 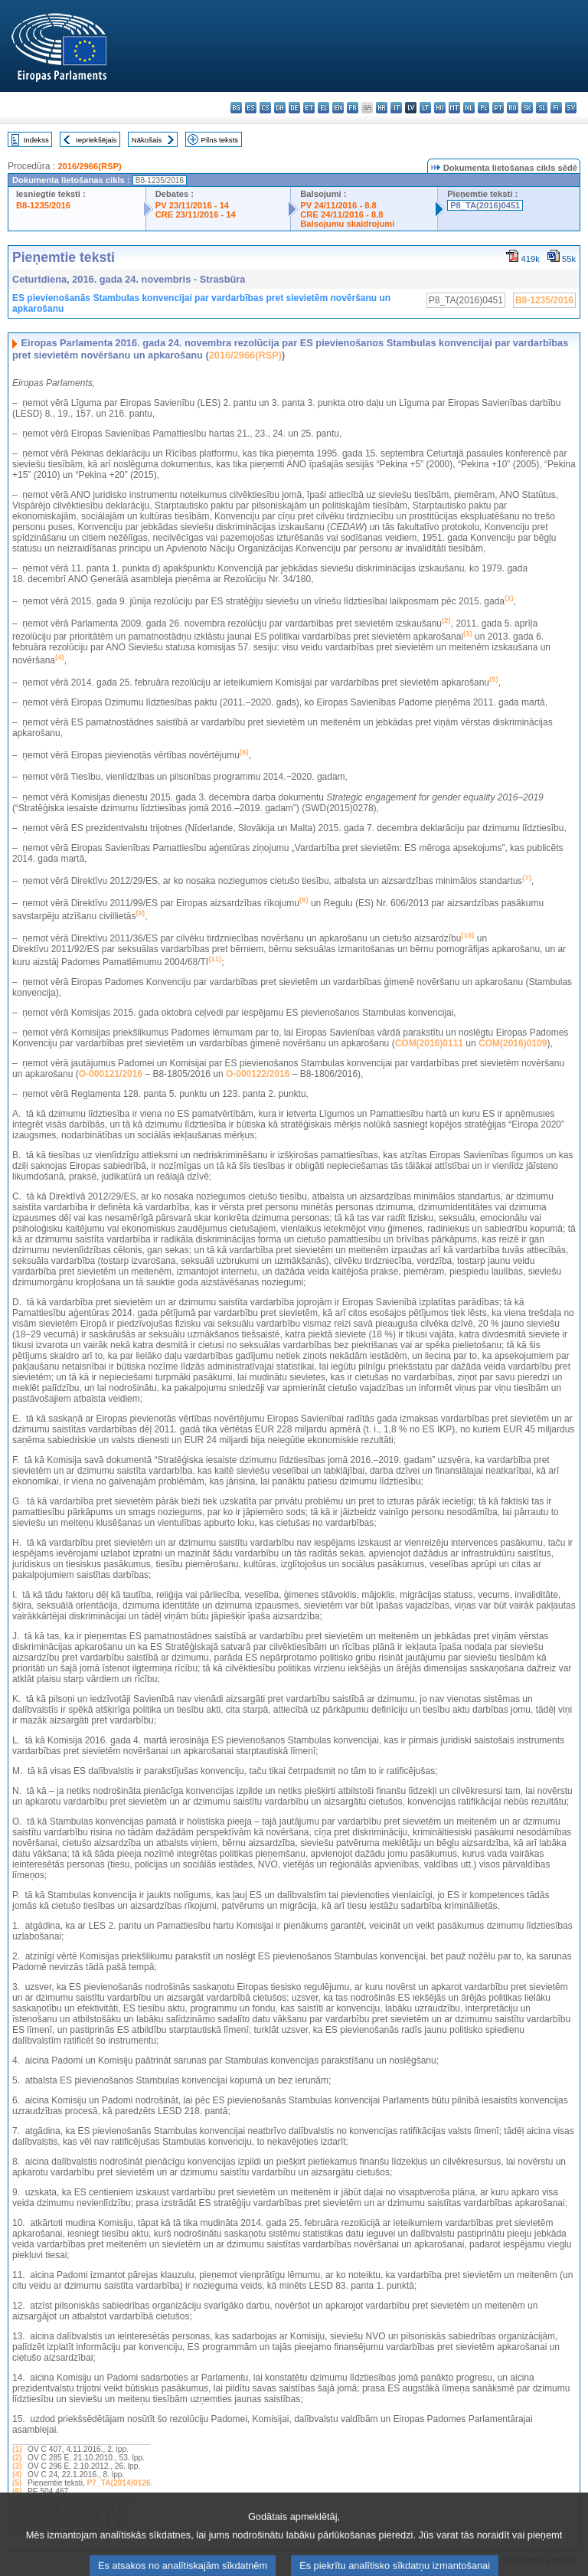 I want to click on Balsojumu skaidrojumi, so click(x=347, y=223).